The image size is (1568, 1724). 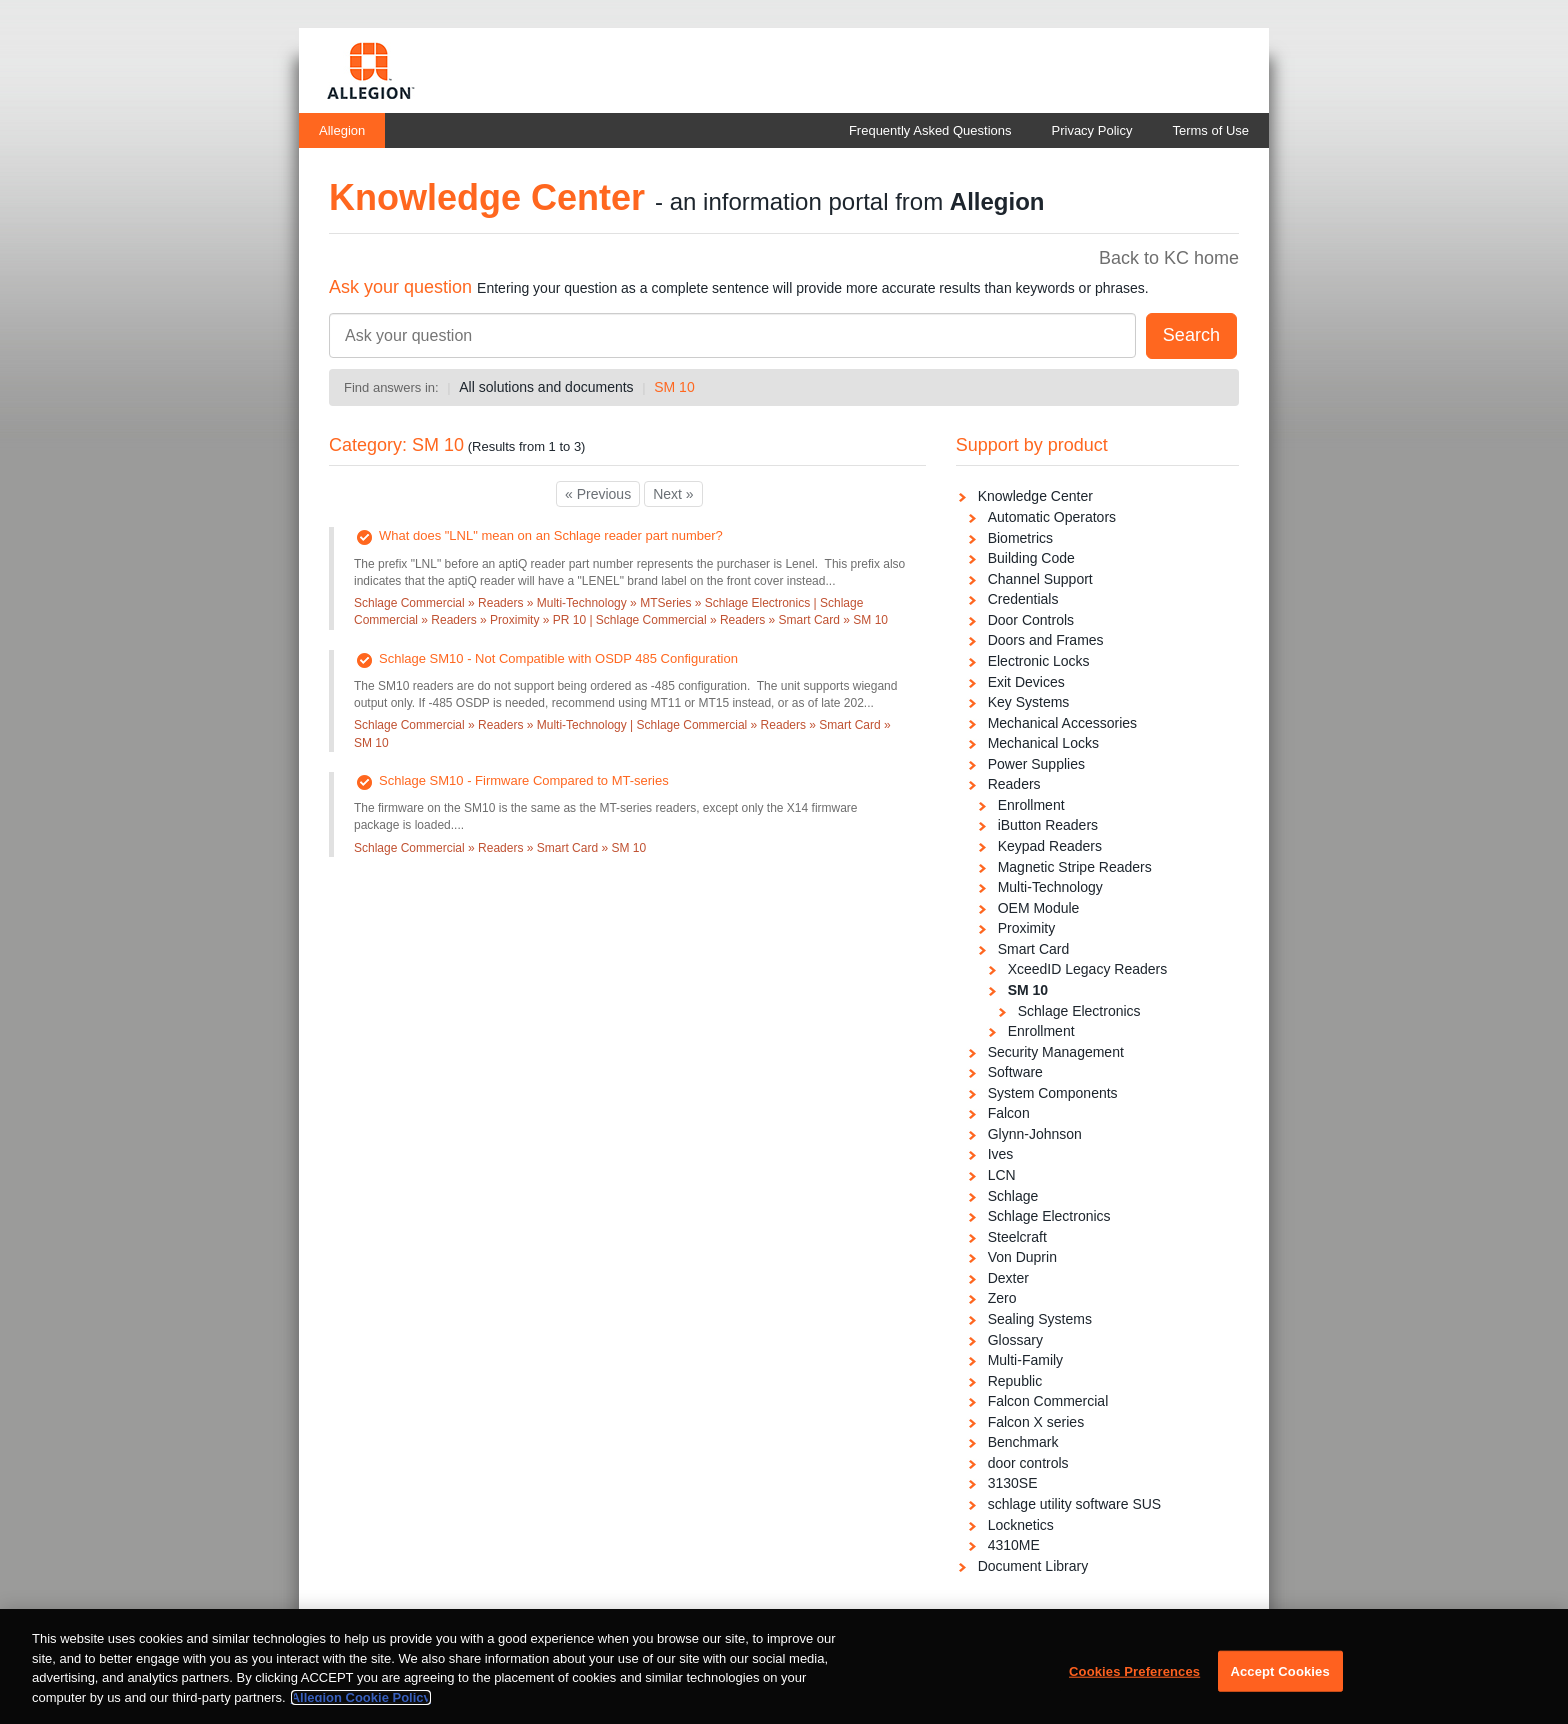 What do you see at coordinates (1033, 1566) in the screenshot?
I see `Document Library` at bounding box center [1033, 1566].